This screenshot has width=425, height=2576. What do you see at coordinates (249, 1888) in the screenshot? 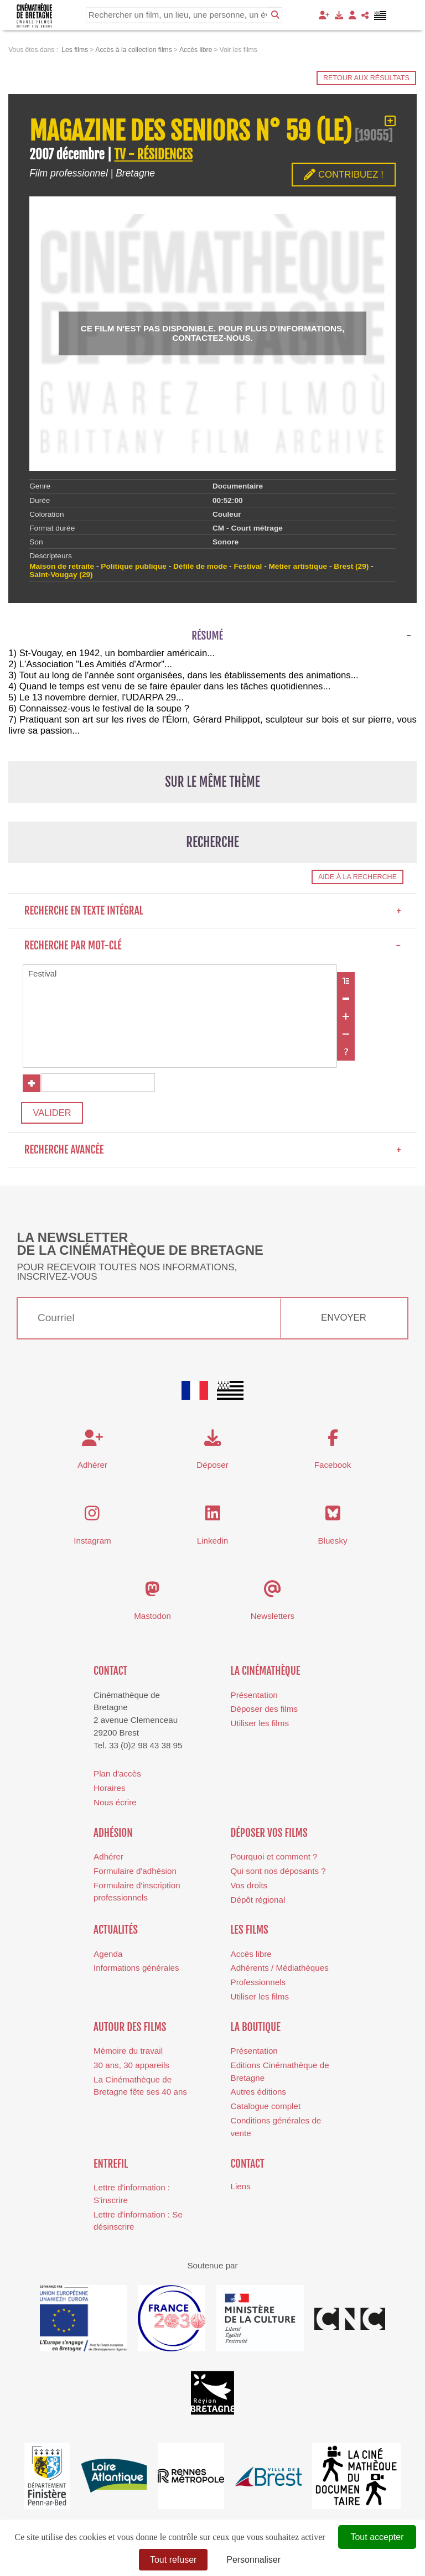
I see `Vos droits` at bounding box center [249, 1888].